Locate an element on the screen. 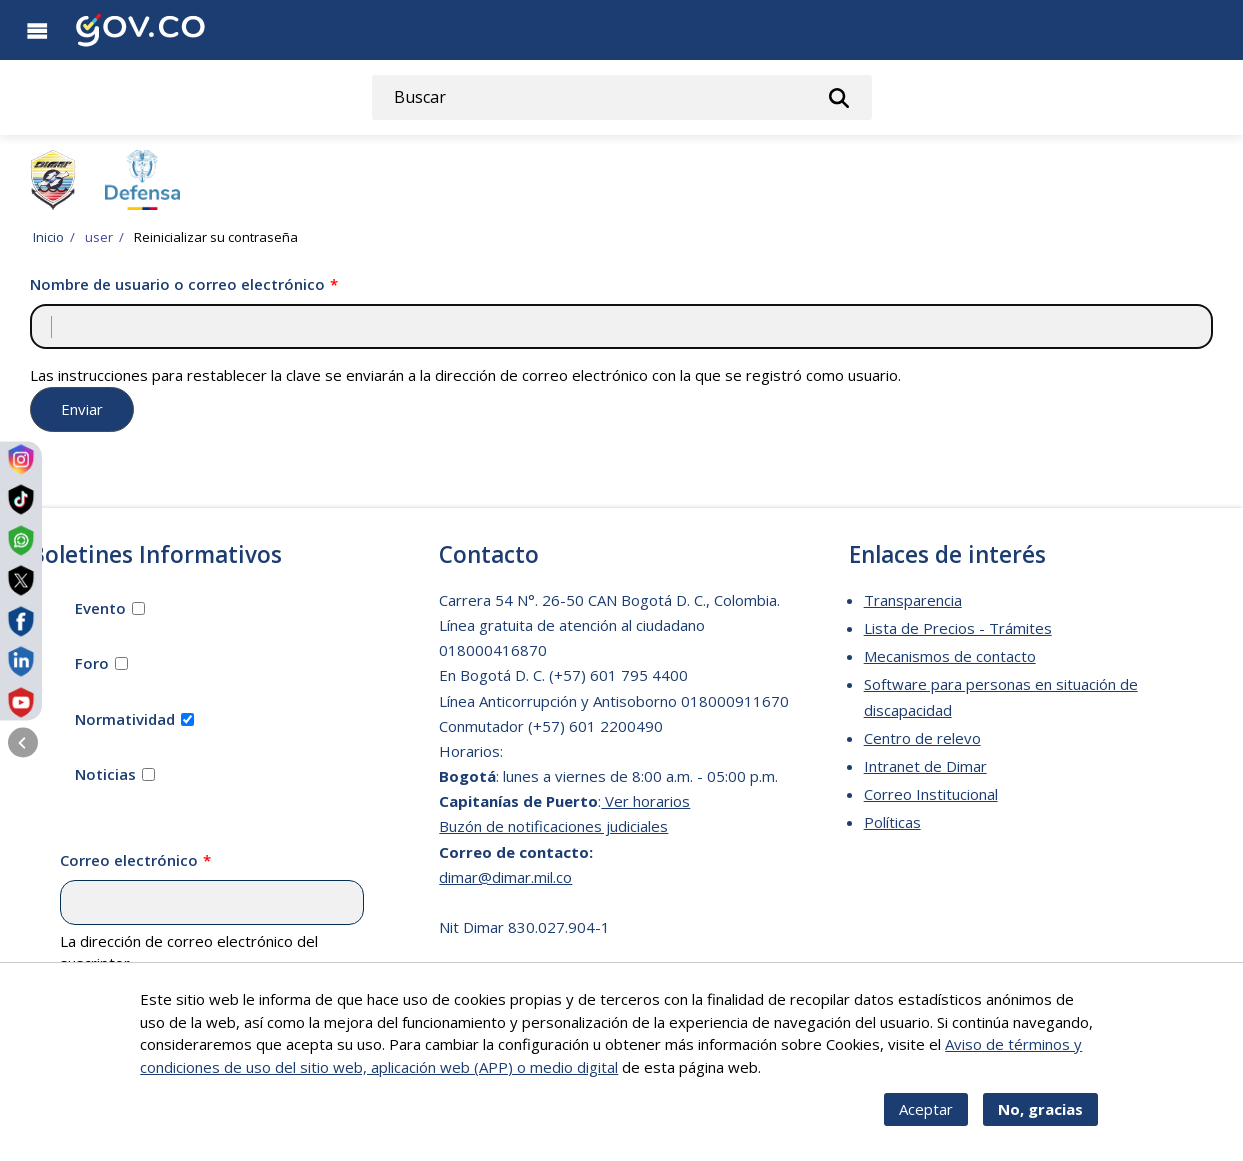 This screenshot has width=1243, height=1161. Políticas is located at coordinates (892, 822).